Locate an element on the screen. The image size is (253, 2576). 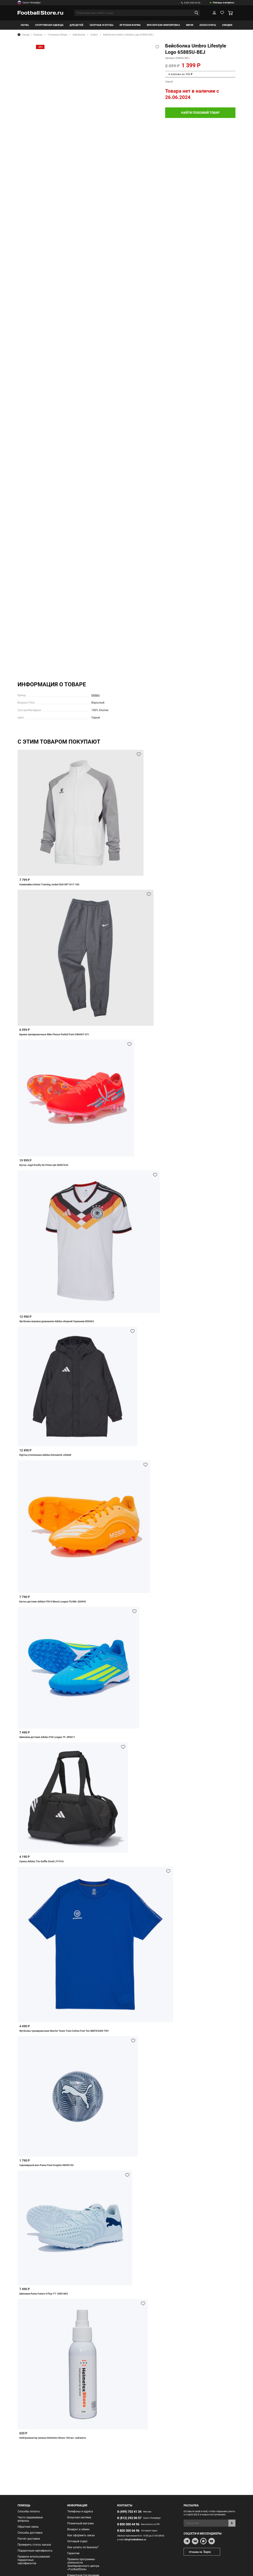
Правила программы лояльности Экипировочного центра «FootballStore» is located at coordinates (83, 2564).